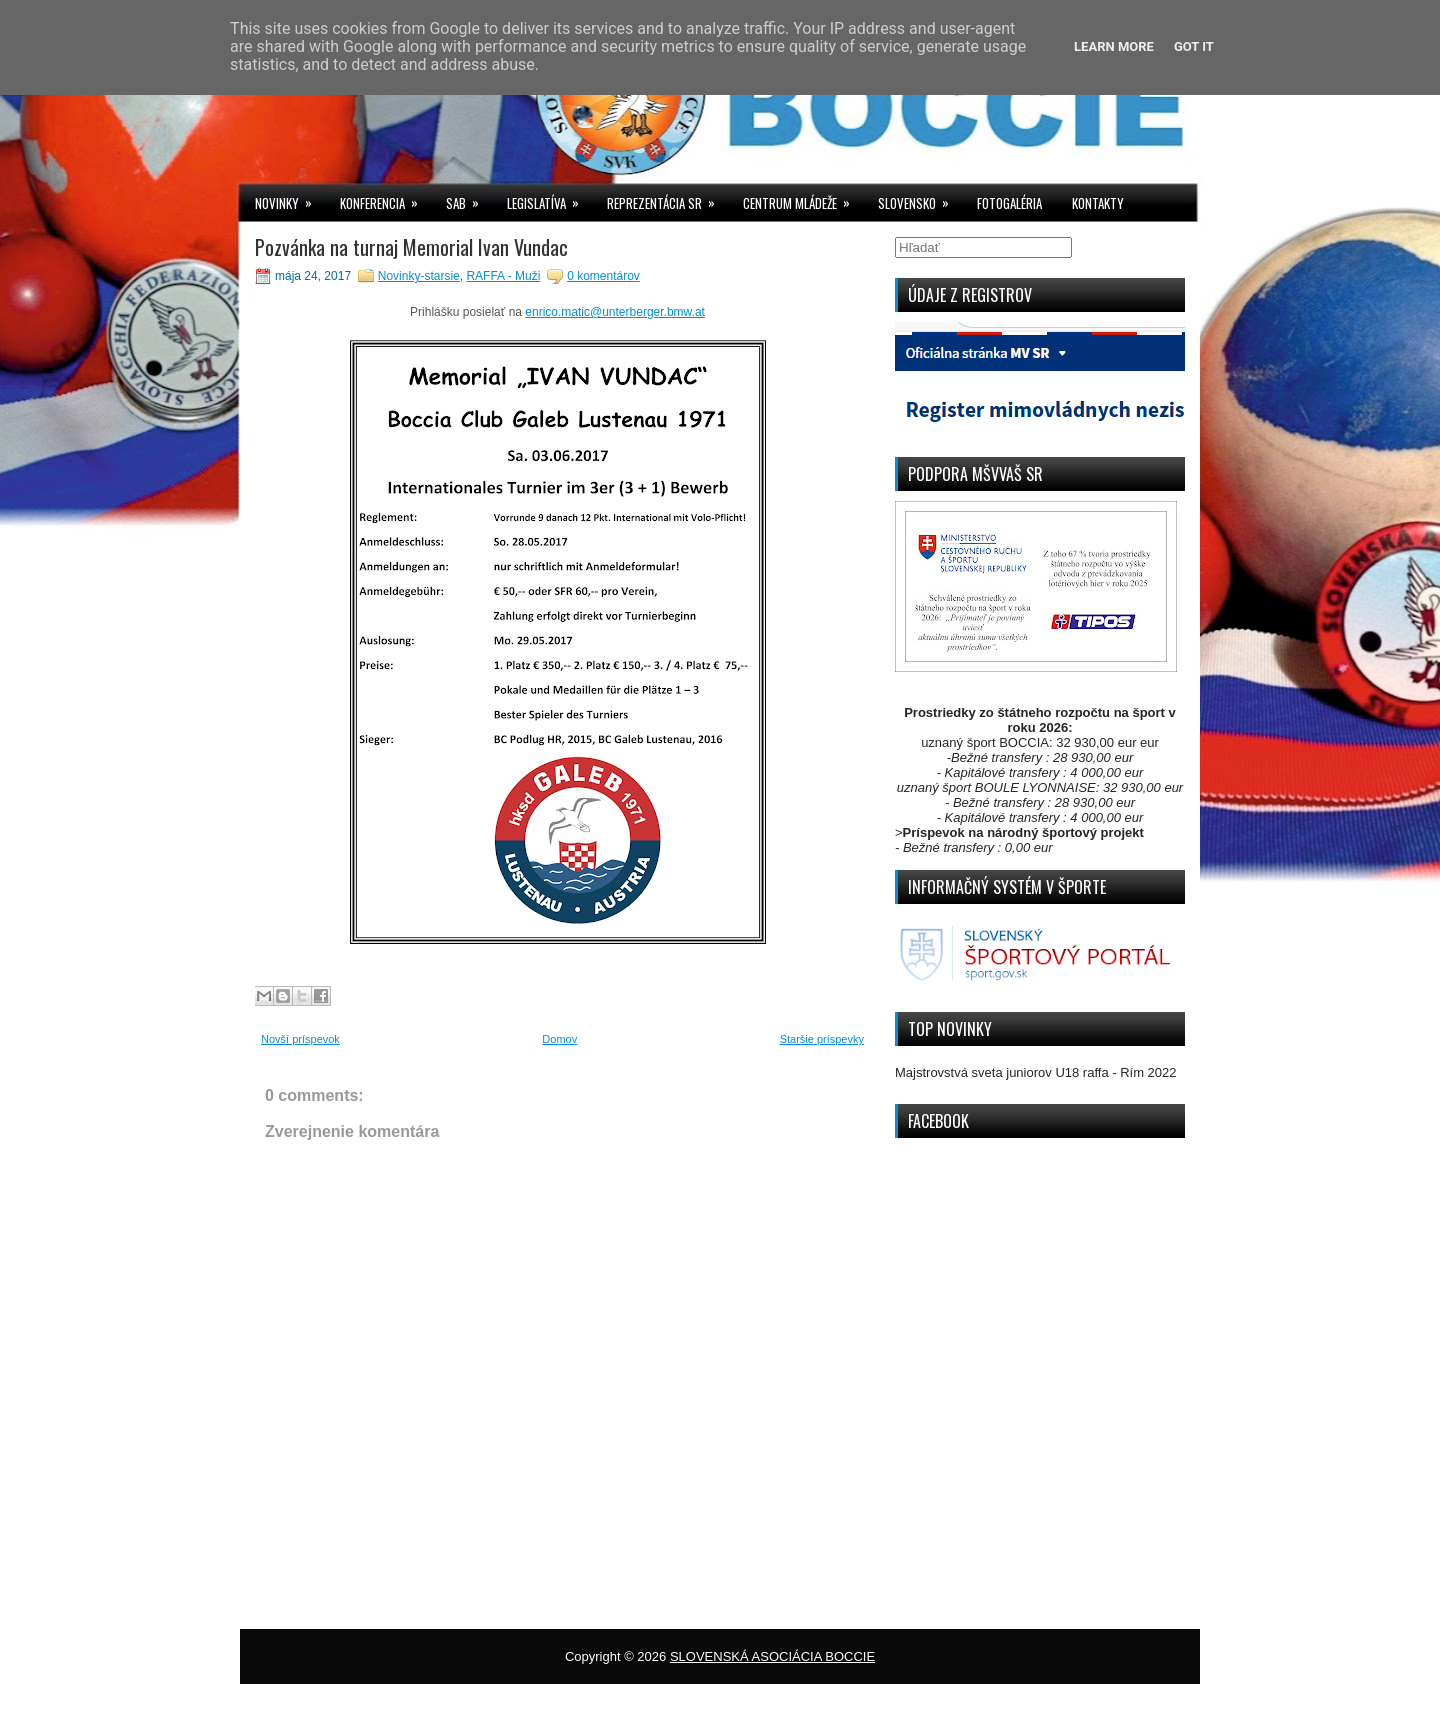 Image resolution: width=1440 pixels, height=1709 pixels. What do you see at coordinates (290, 198) in the screenshot?
I see `NOVINKY` at bounding box center [290, 198].